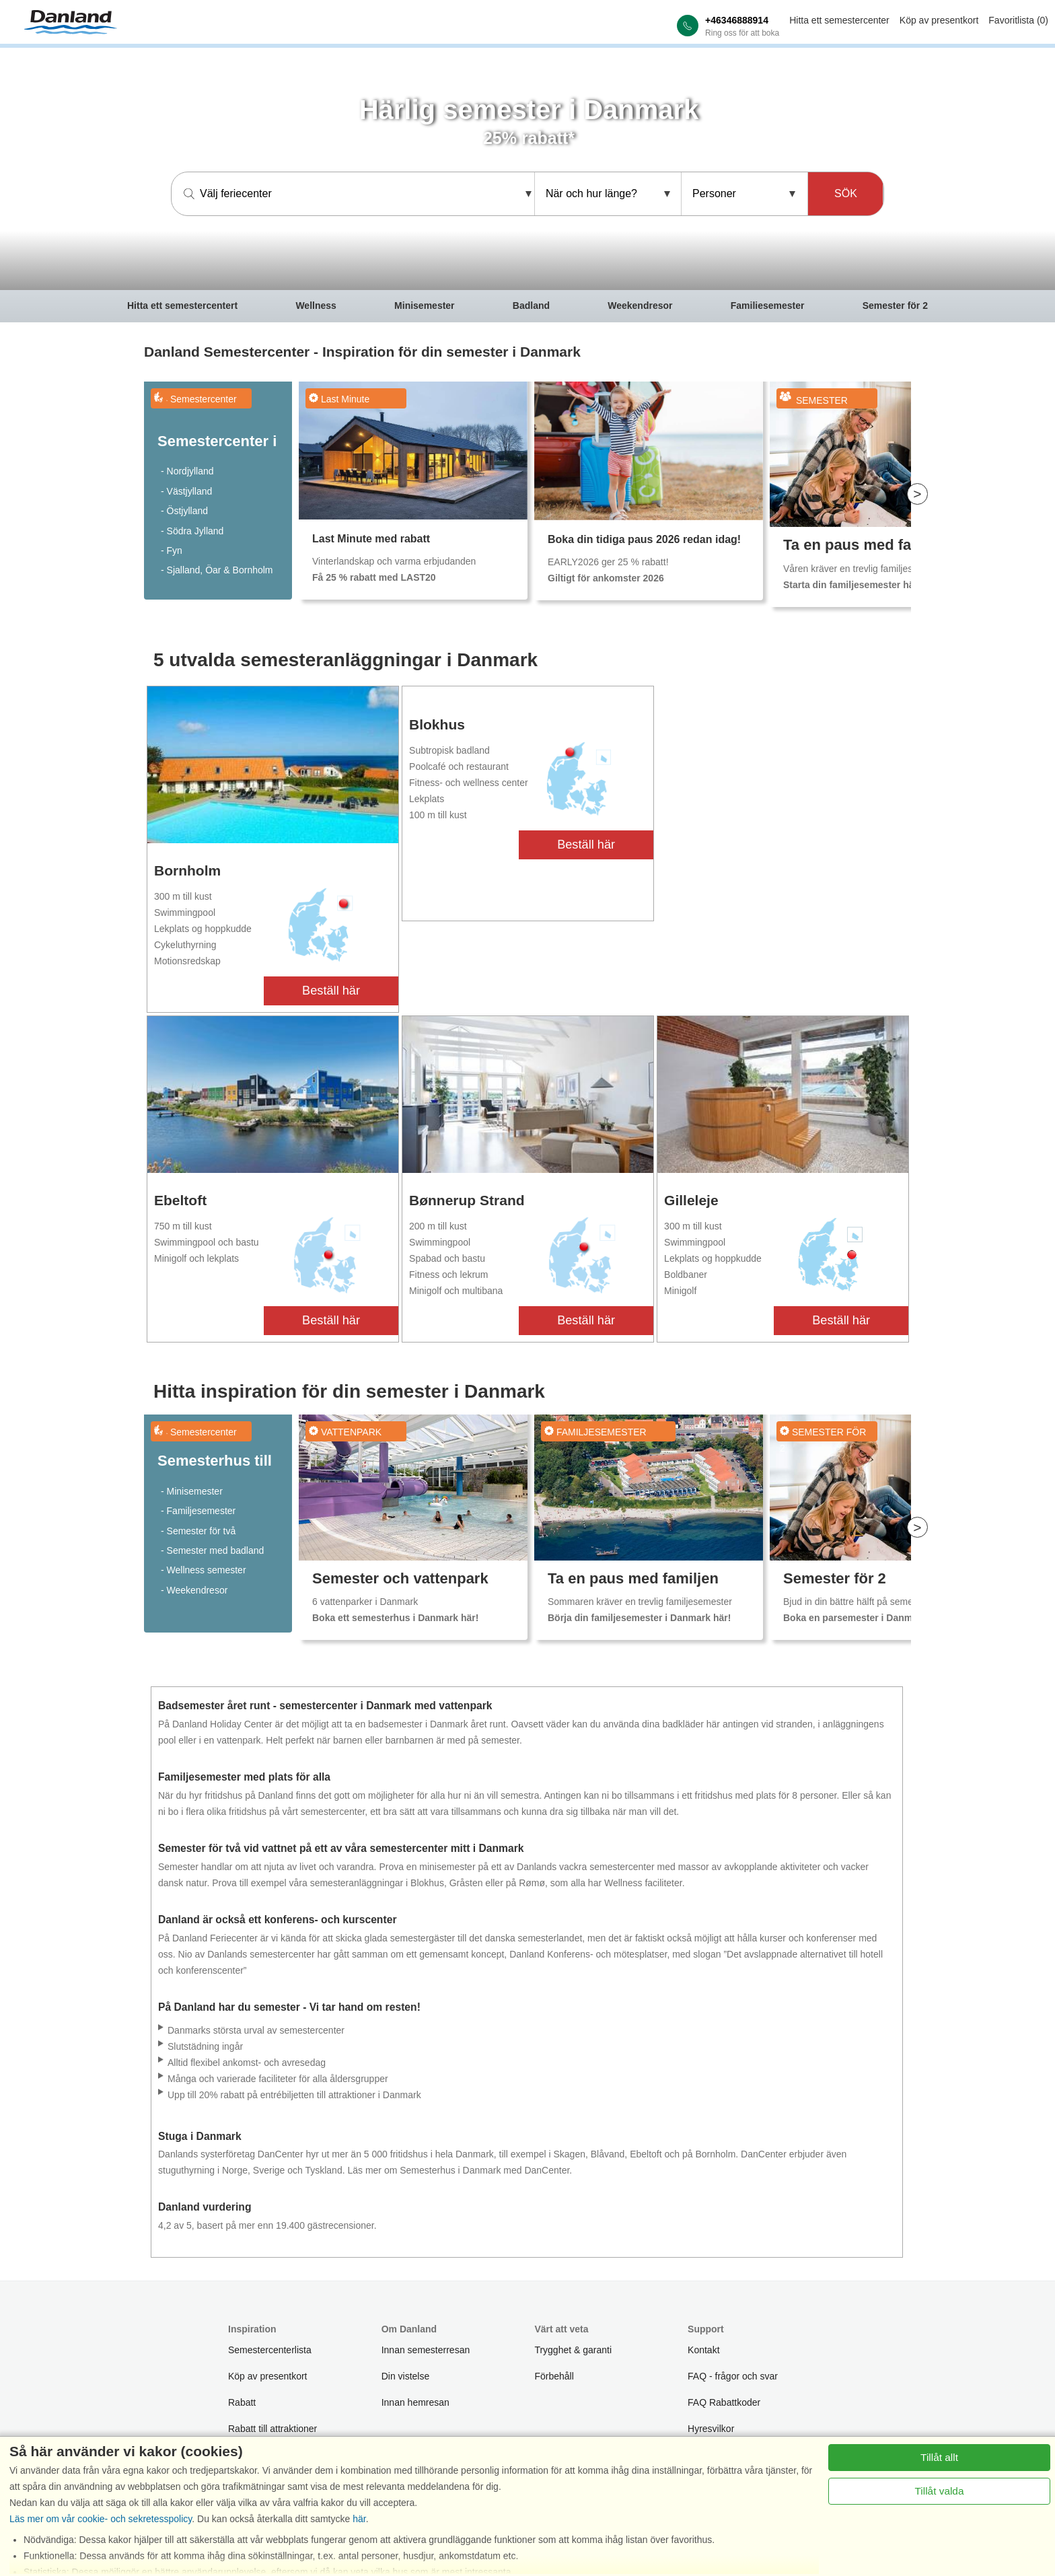  Describe the element at coordinates (703, 2350) in the screenshot. I see `Kontakt` at that location.